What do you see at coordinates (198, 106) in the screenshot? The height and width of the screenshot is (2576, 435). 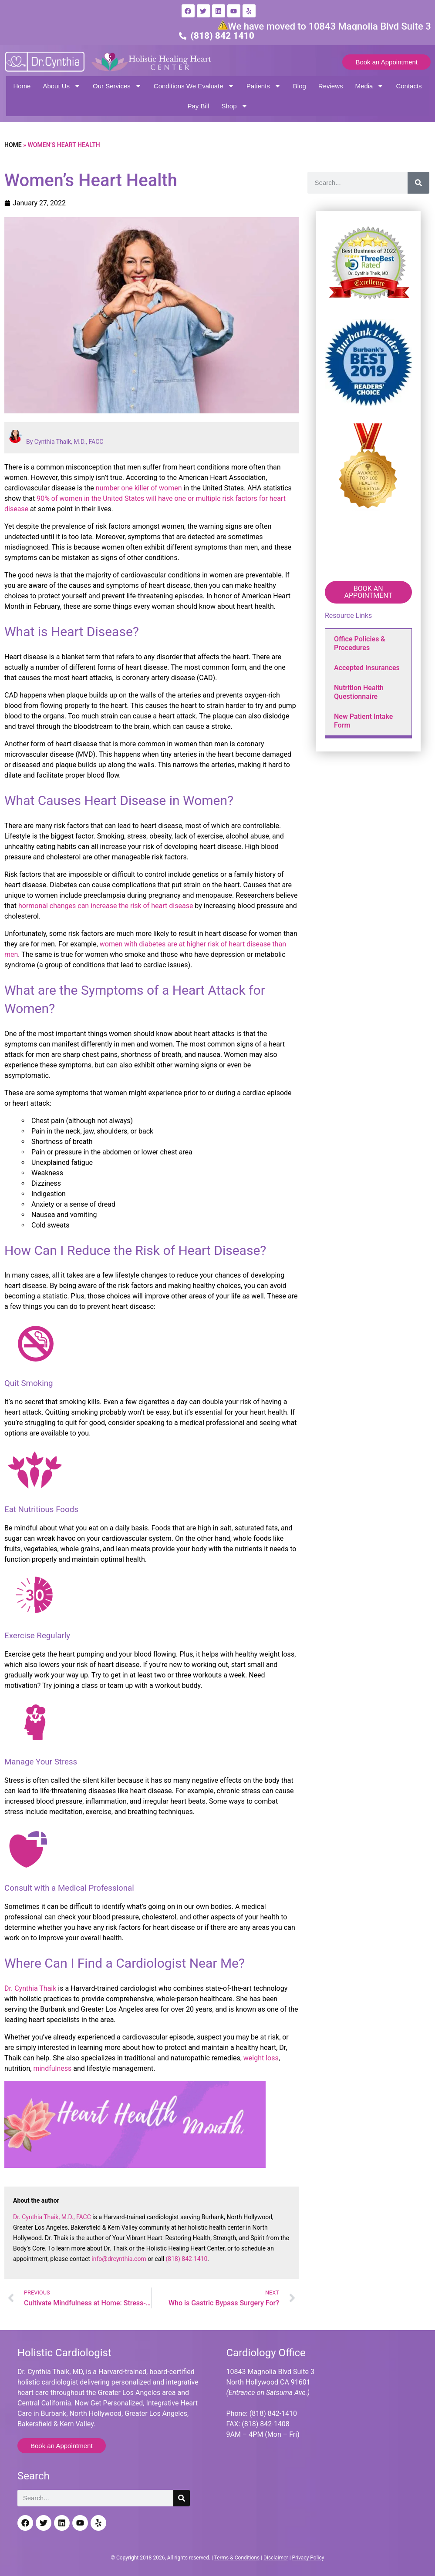 I see `Pay Bill` at bounding box center [198, 106].